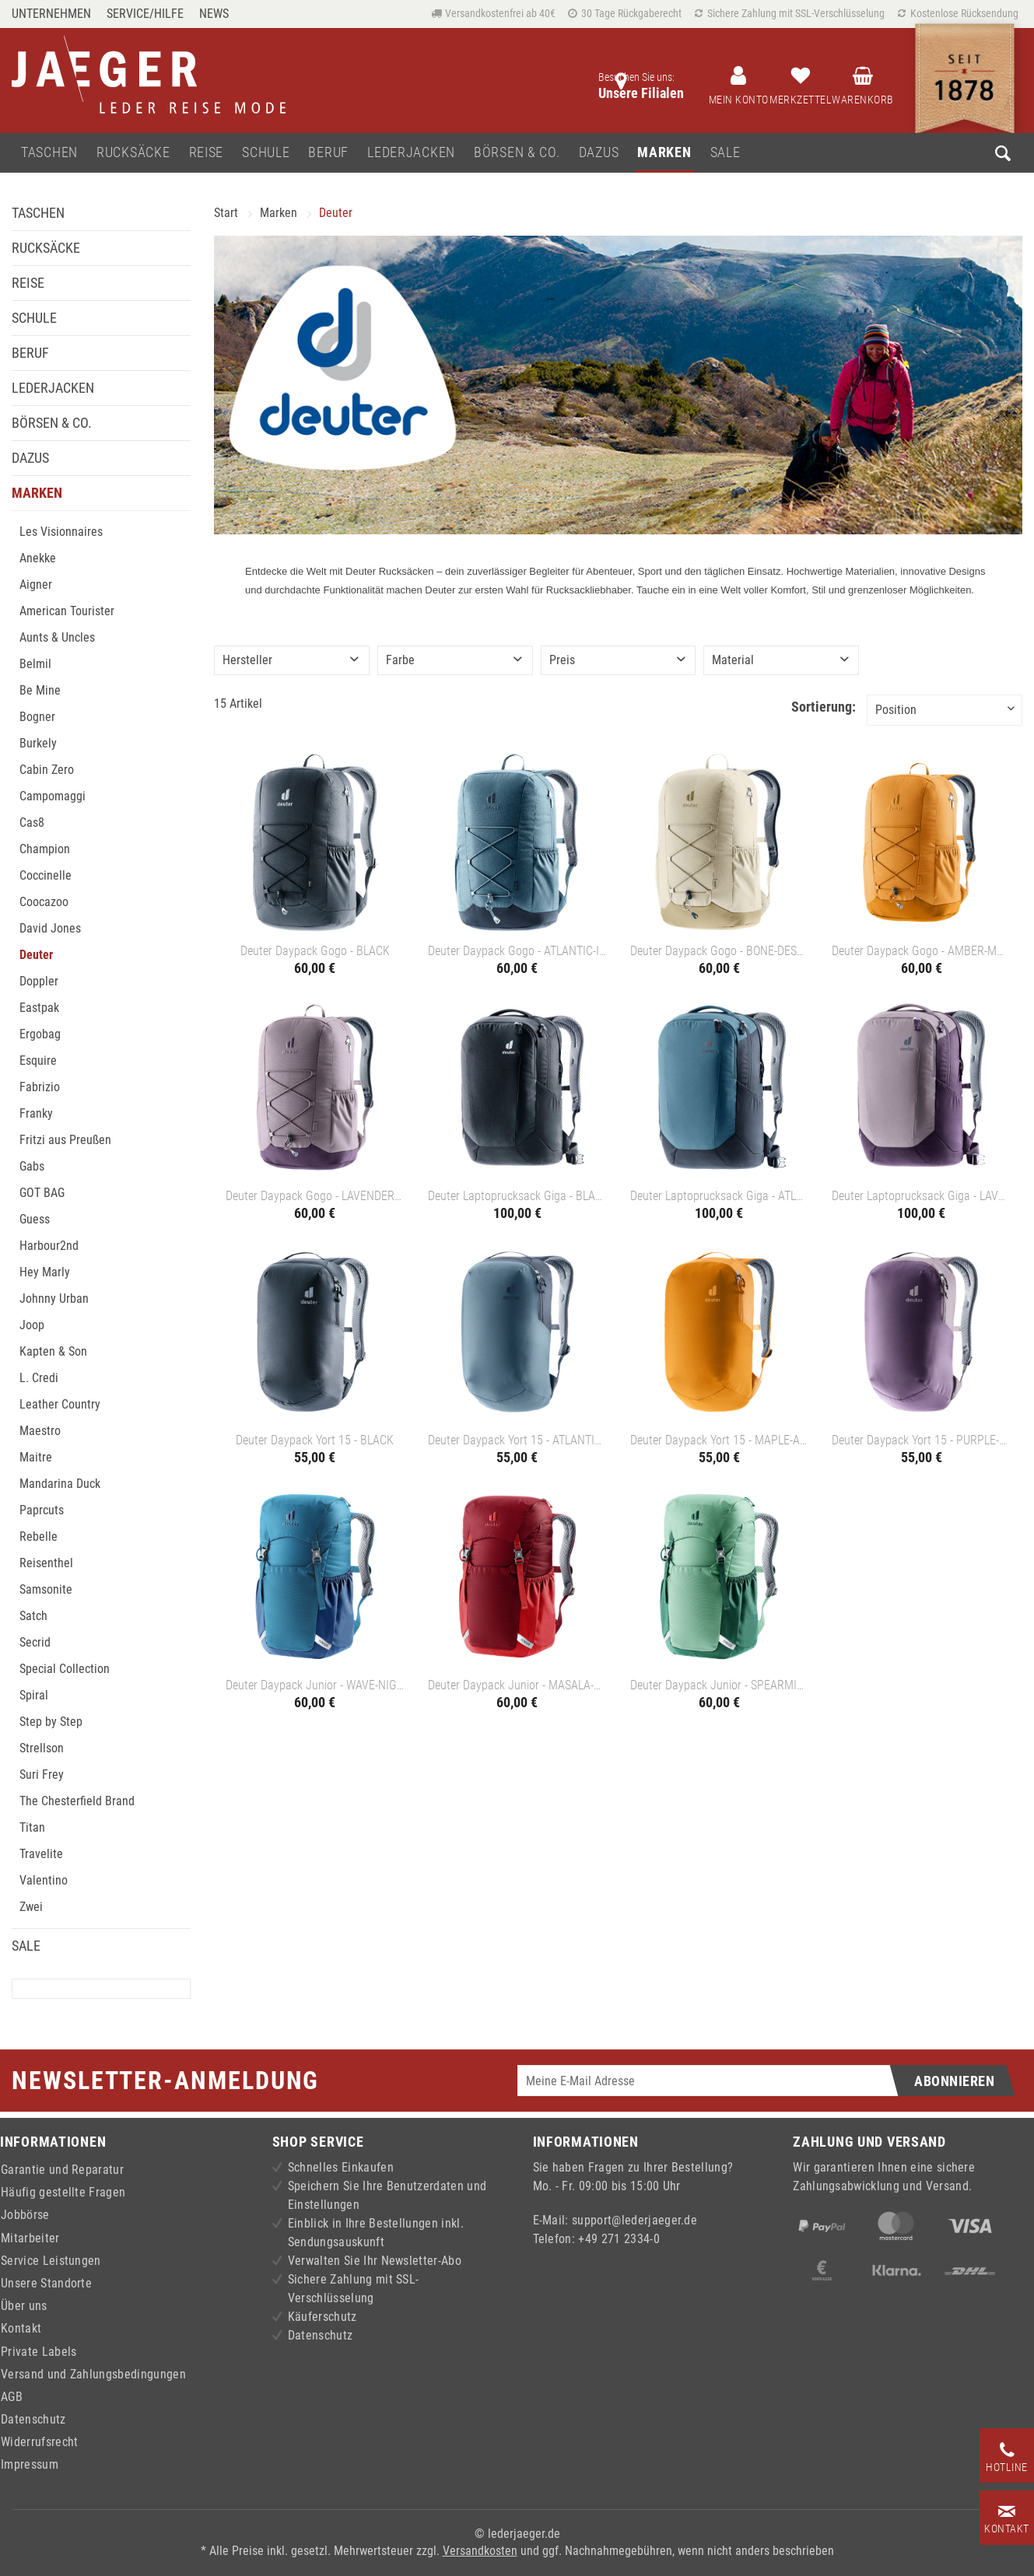 Image resolution: width=1034 pixels, height=2576 pixels. What do you see at coordinates (38, 981) in the screenshot?
I see `Doppler` at bounding box center [38, 981].